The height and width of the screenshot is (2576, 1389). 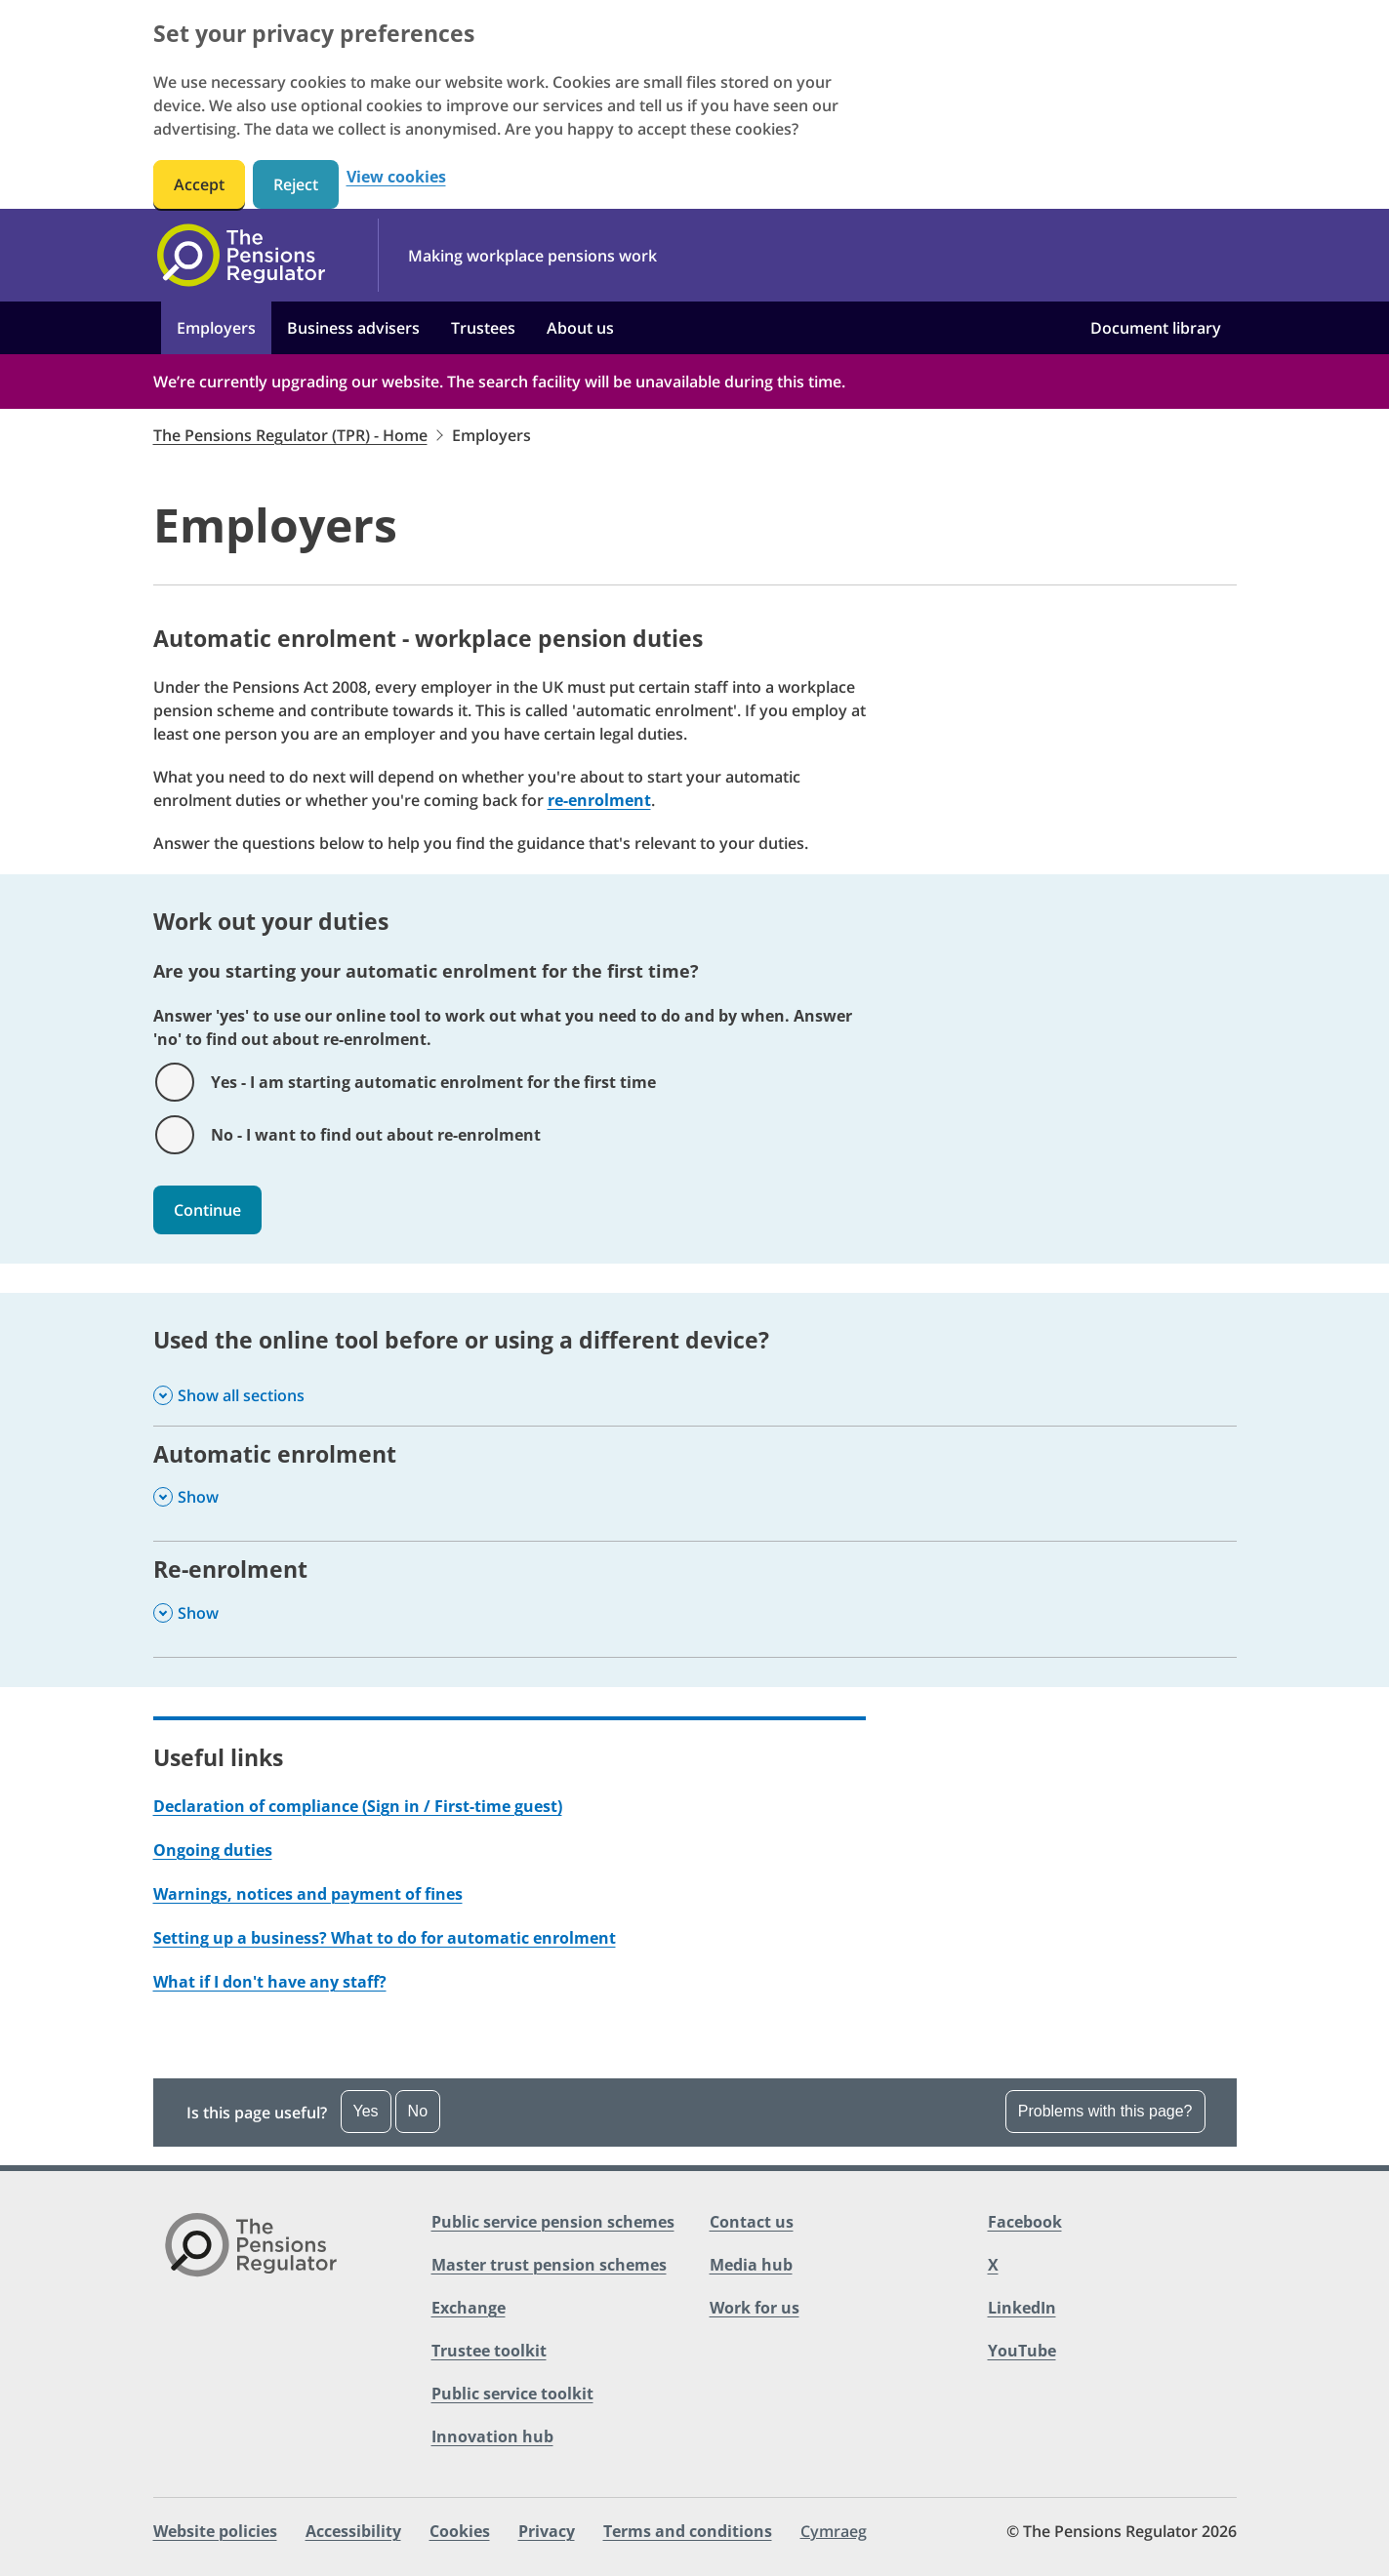 What do you see at coordinates (207, 1210) in the screenshot?
I see `Continue` at bounding box center [207, 1210].